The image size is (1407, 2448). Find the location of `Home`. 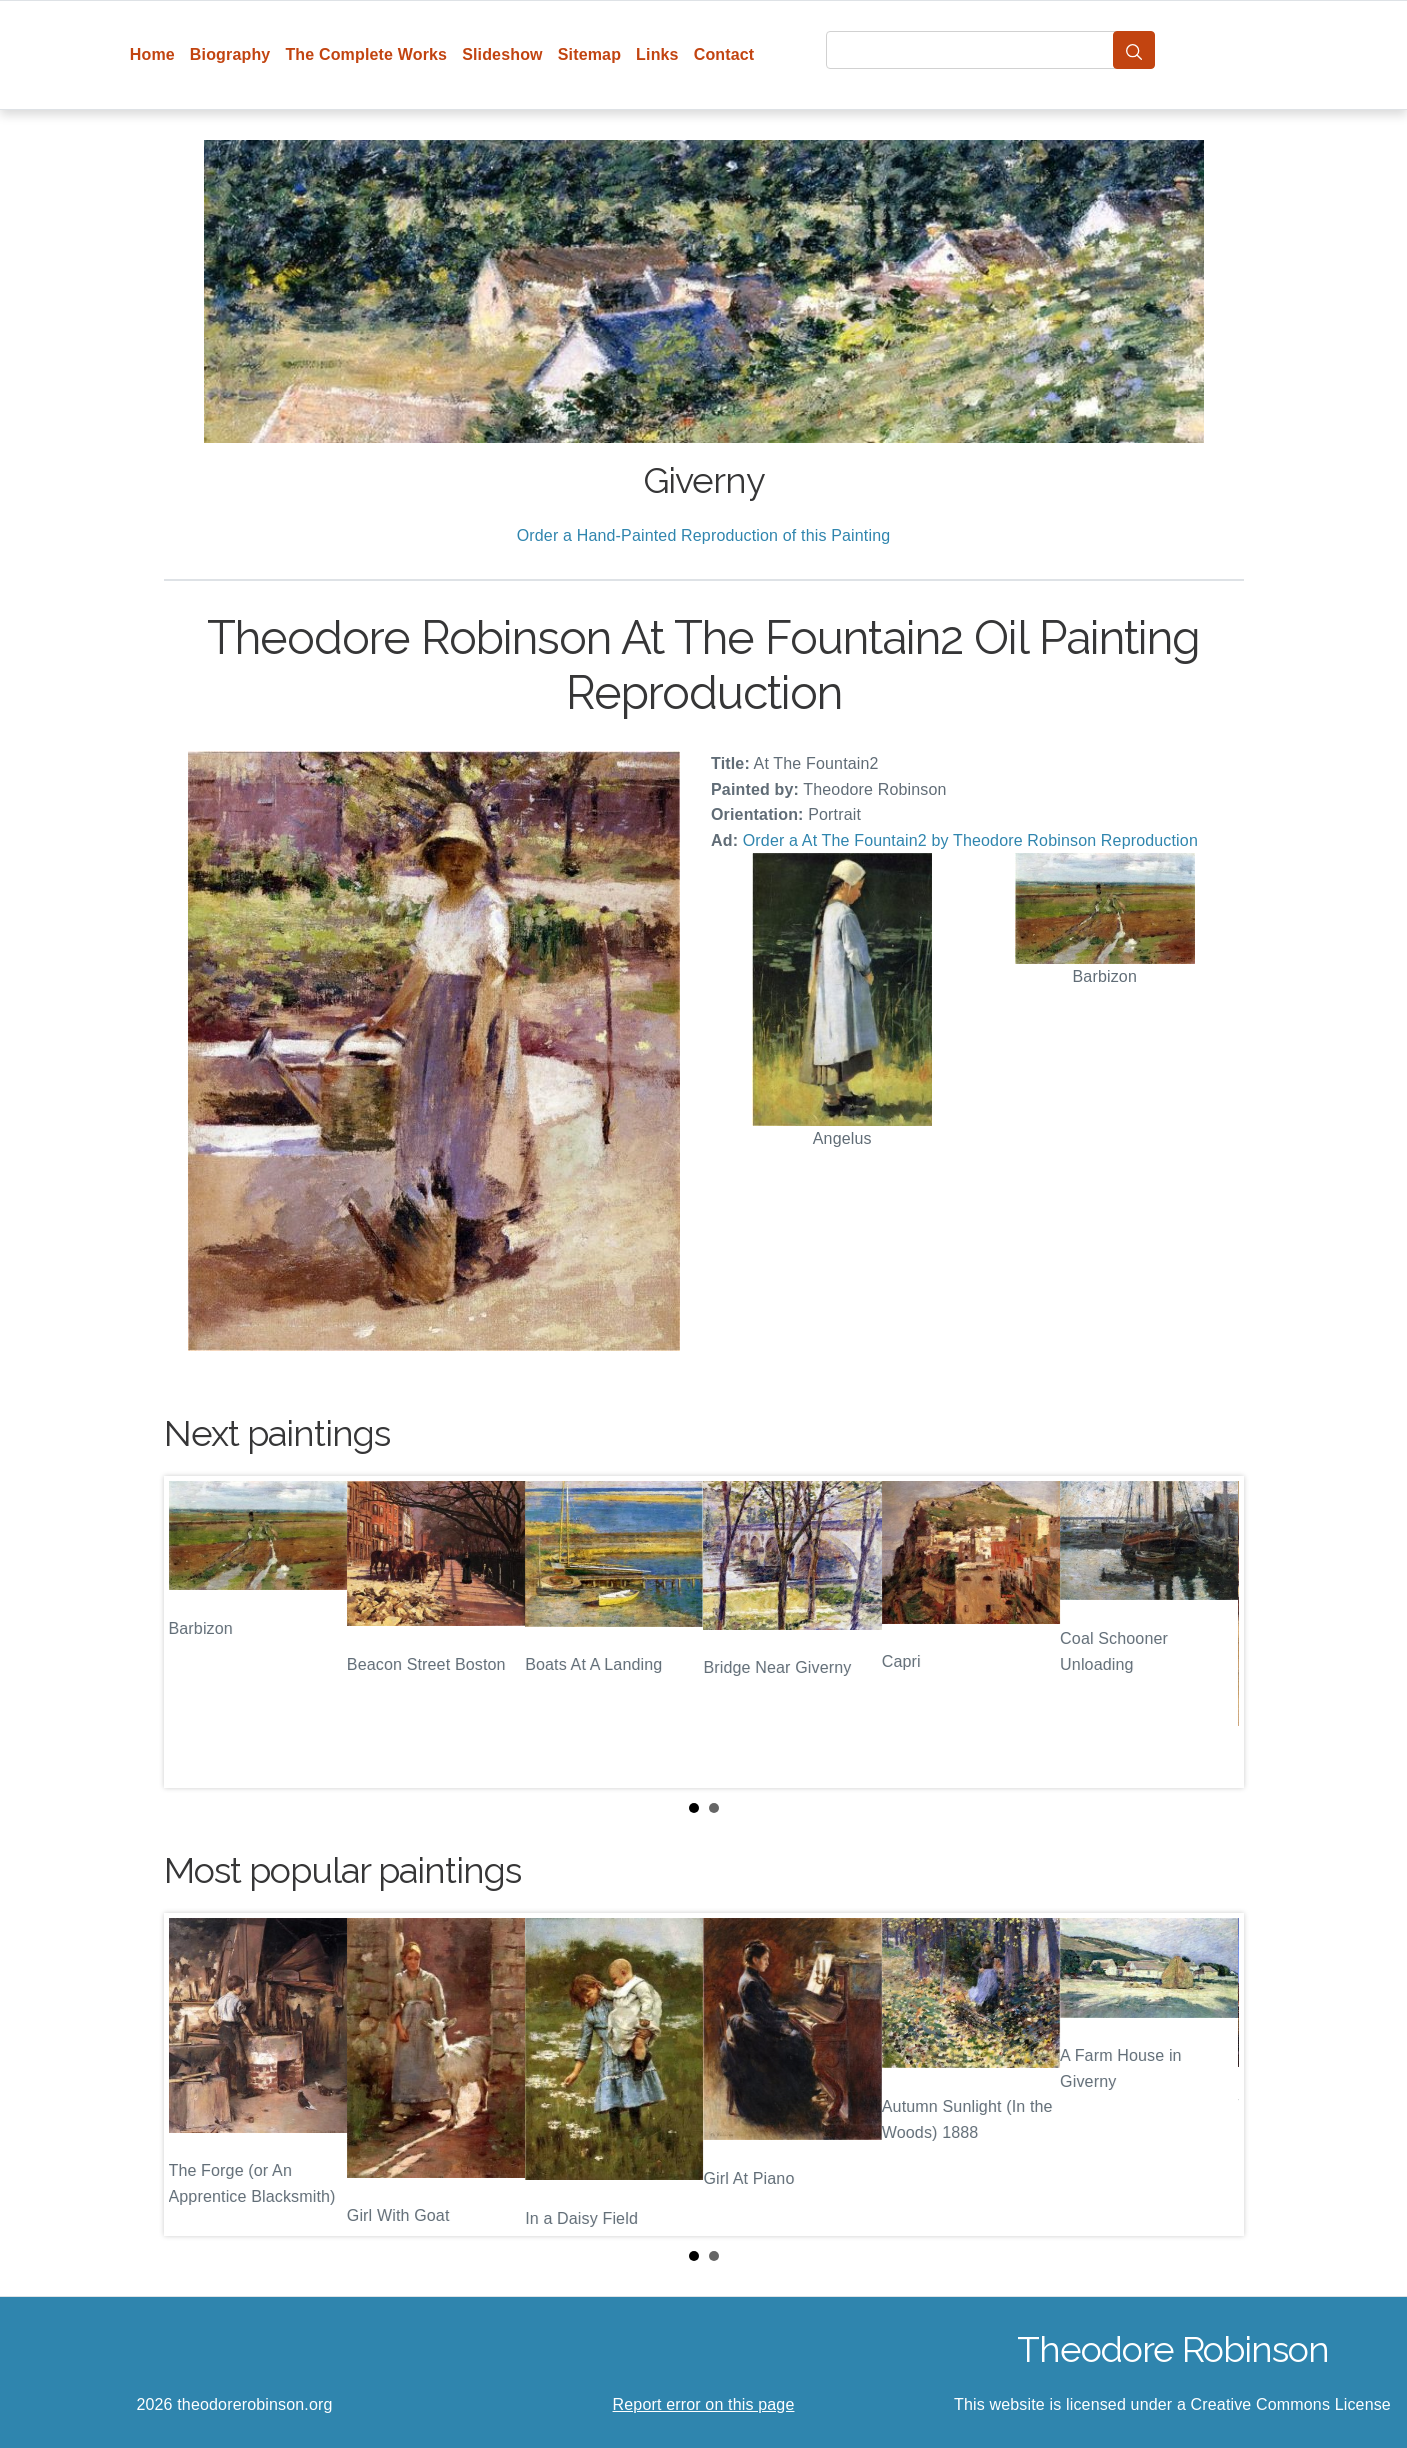

Home is located at coordinates (152, 54).